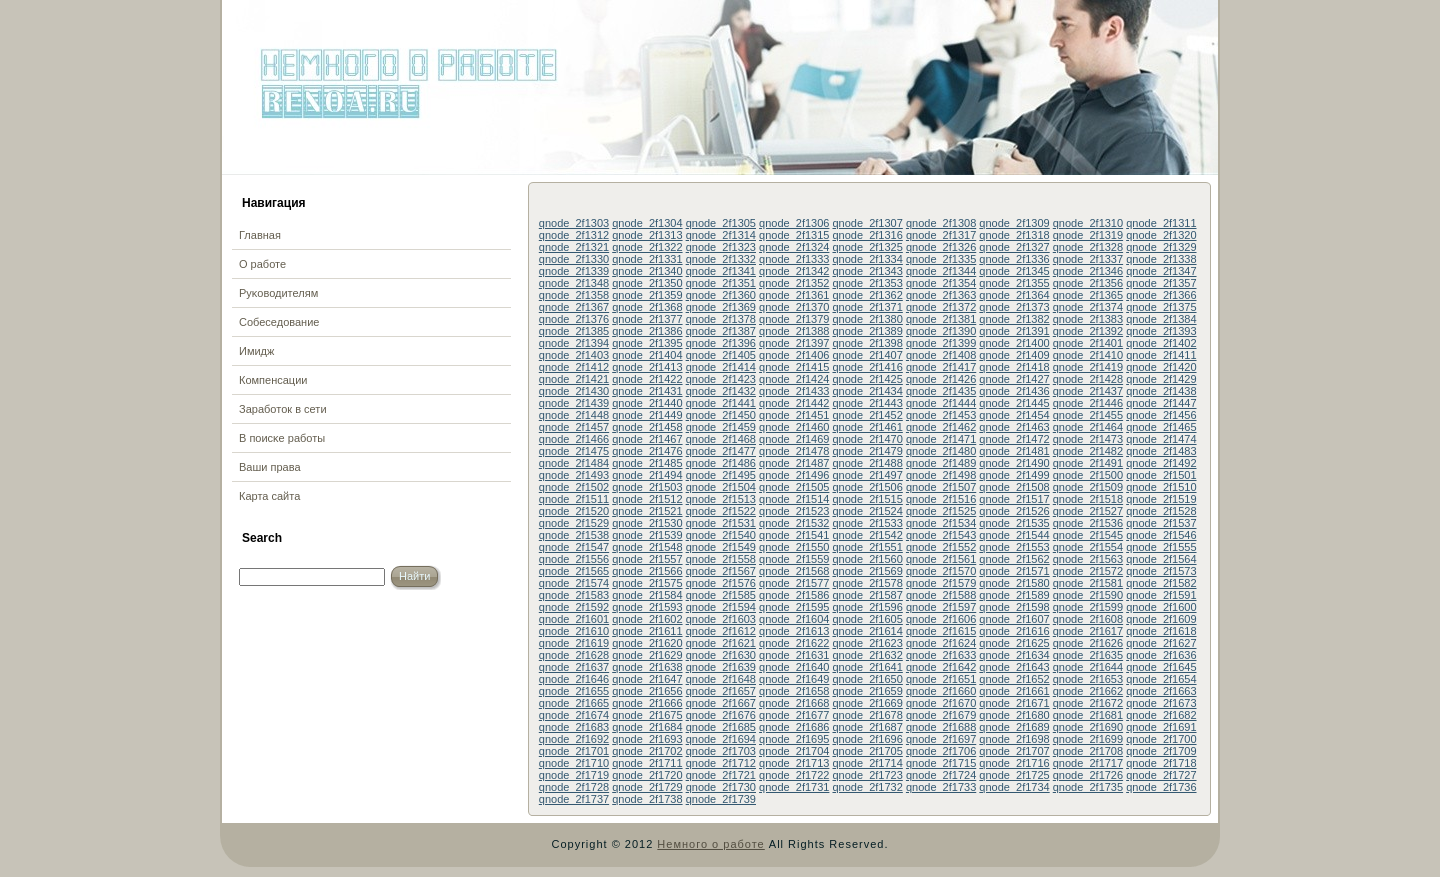 The height and width of the screenshot is (877, 1440). What do you see at coordinates (867, 463) in the screenshot?
I see `qnode_2f1488` at bounding box center [867, 463].